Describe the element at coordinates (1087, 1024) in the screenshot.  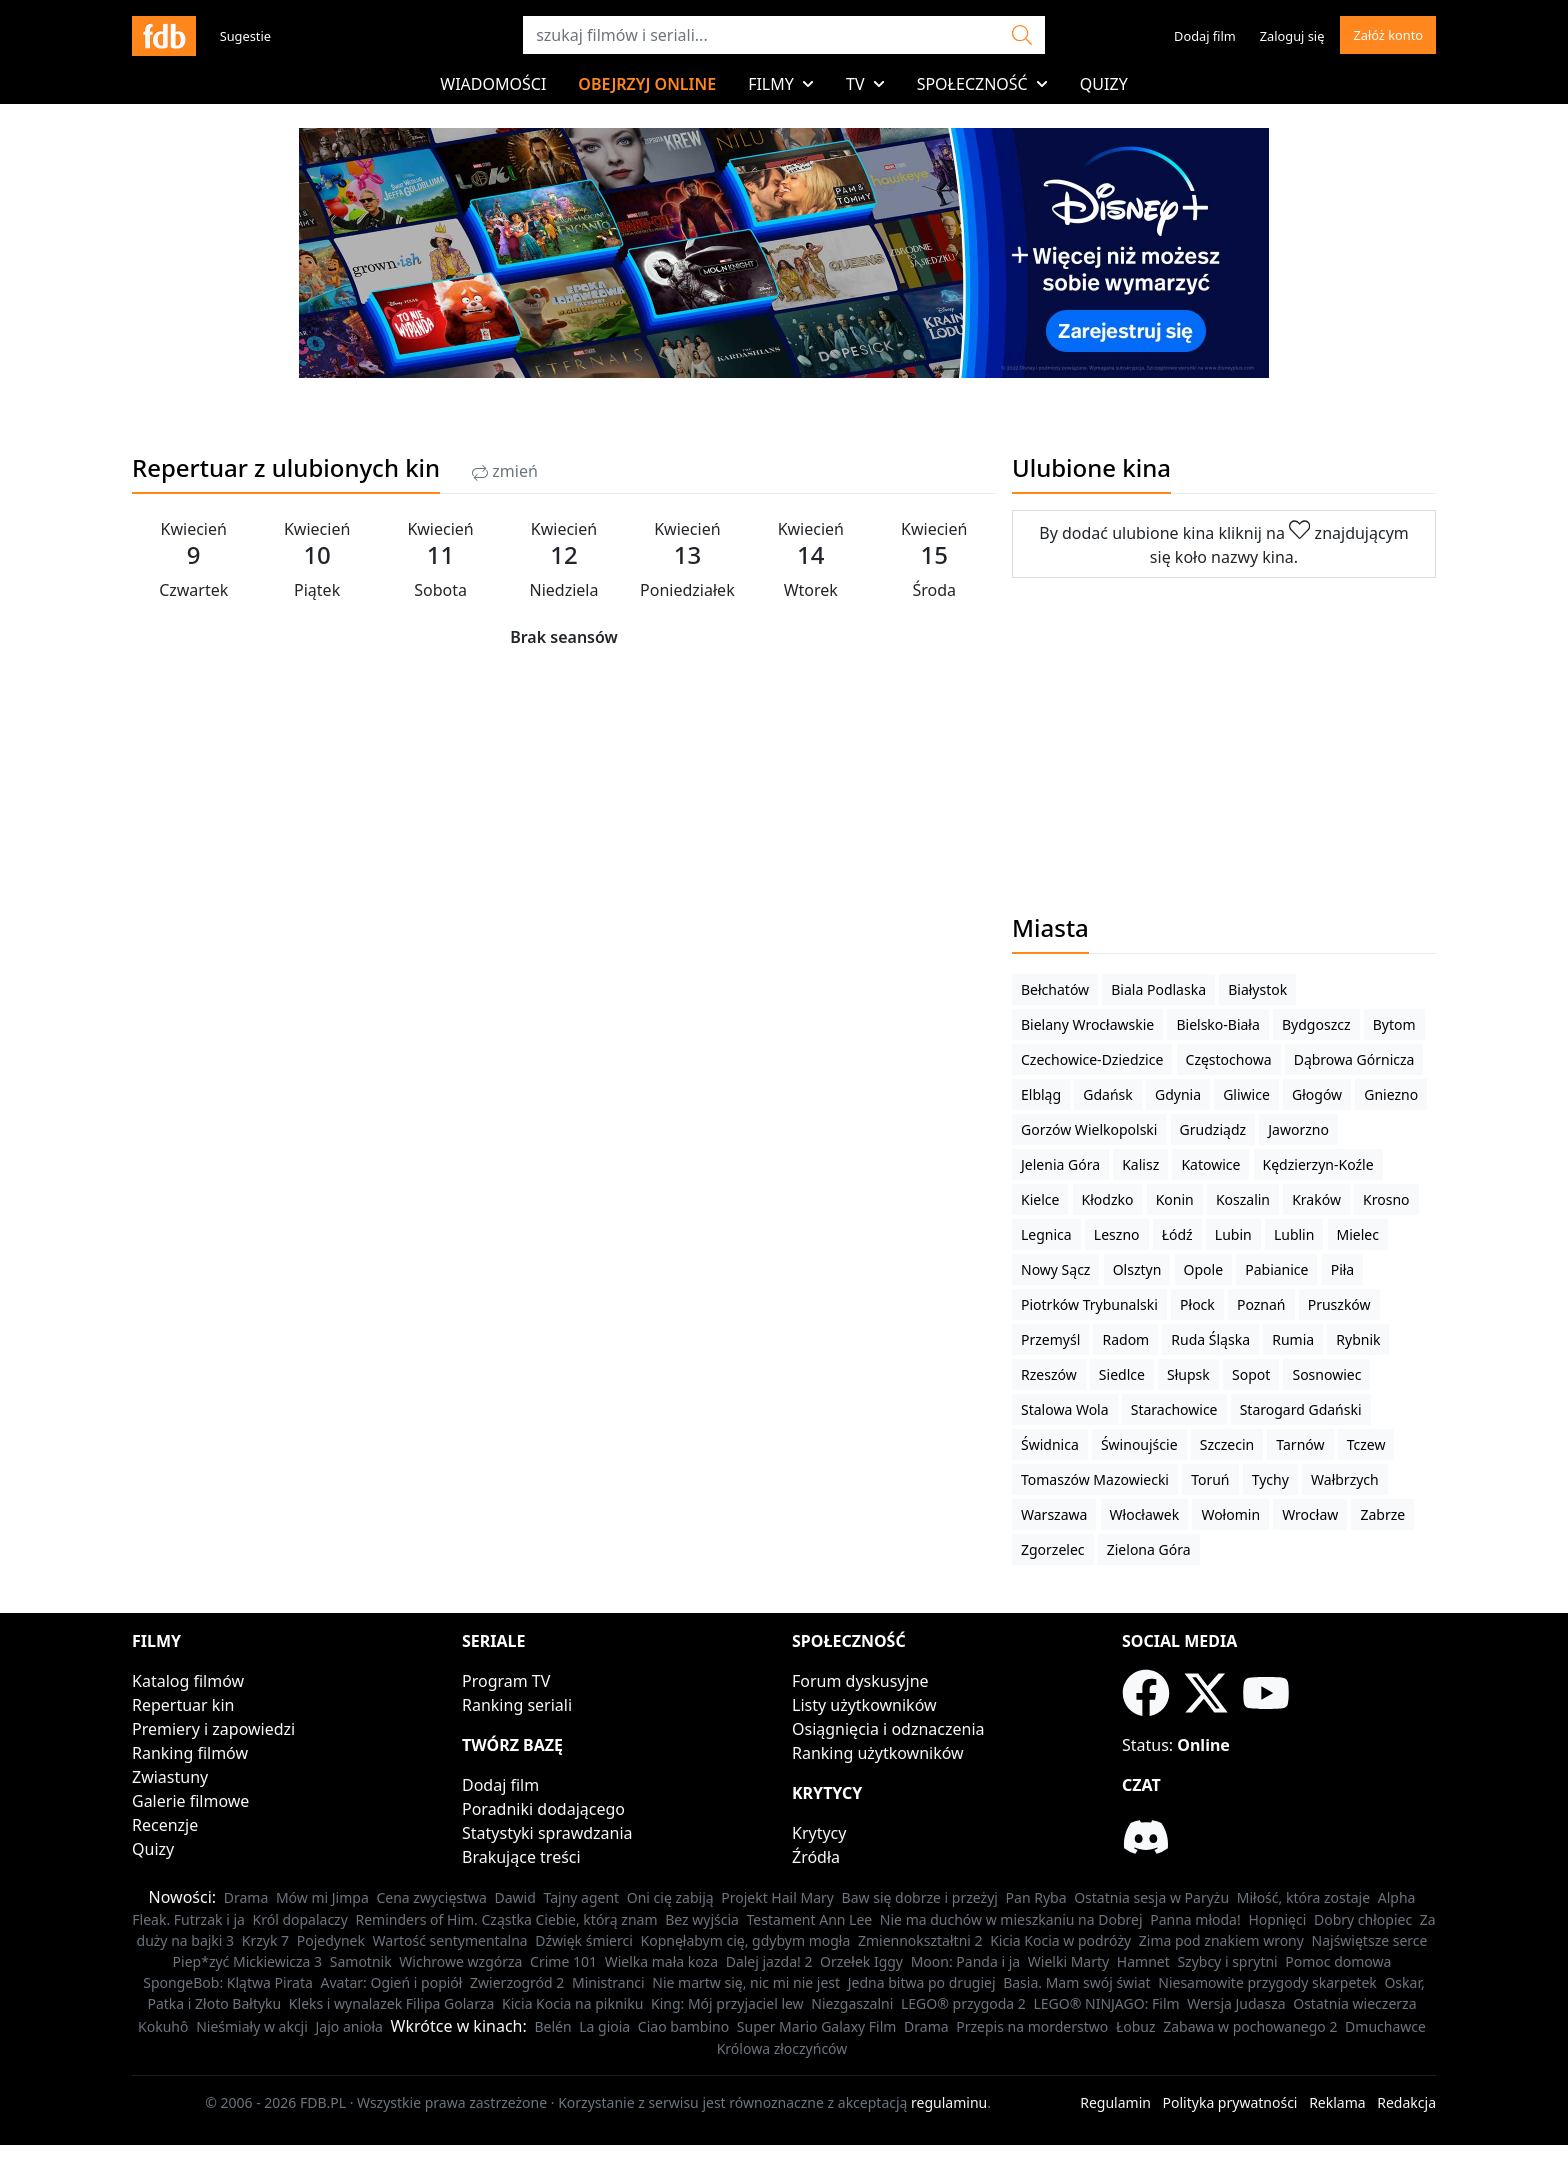
I see `Bielany Wrocławskie` at that location.